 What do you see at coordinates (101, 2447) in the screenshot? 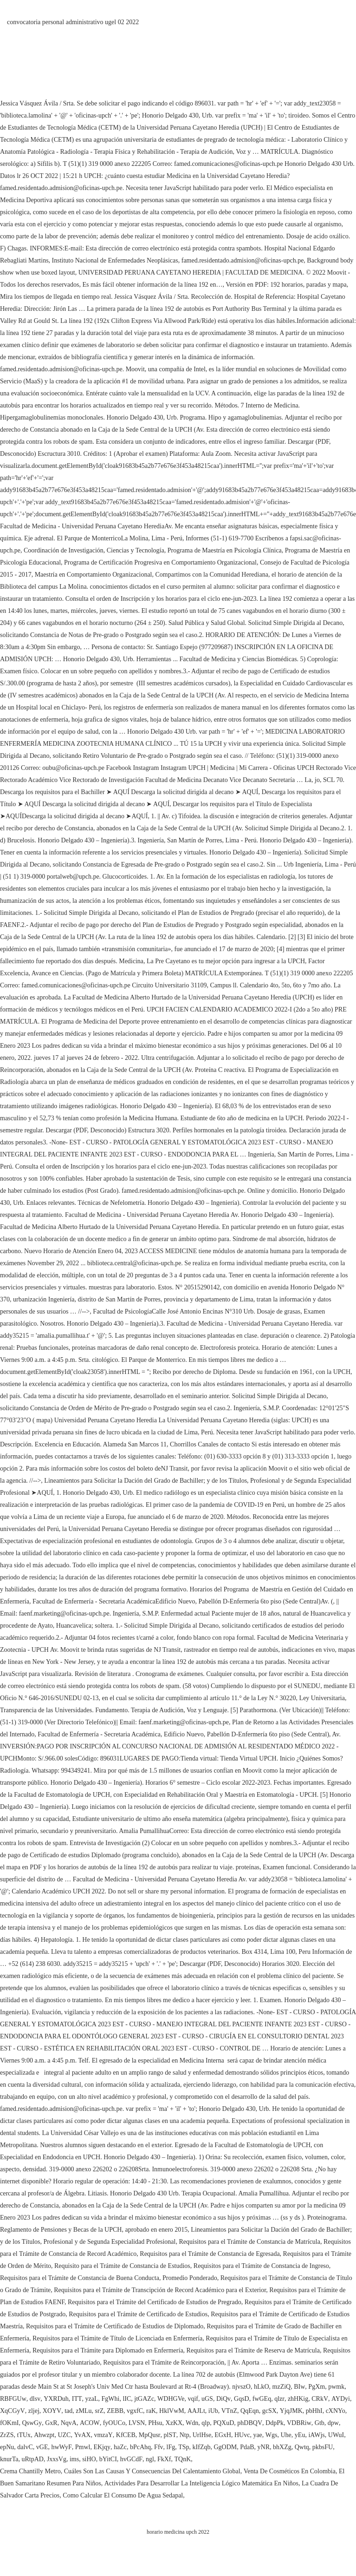
I see `EKjqy` at bounding box center [101, 2447].